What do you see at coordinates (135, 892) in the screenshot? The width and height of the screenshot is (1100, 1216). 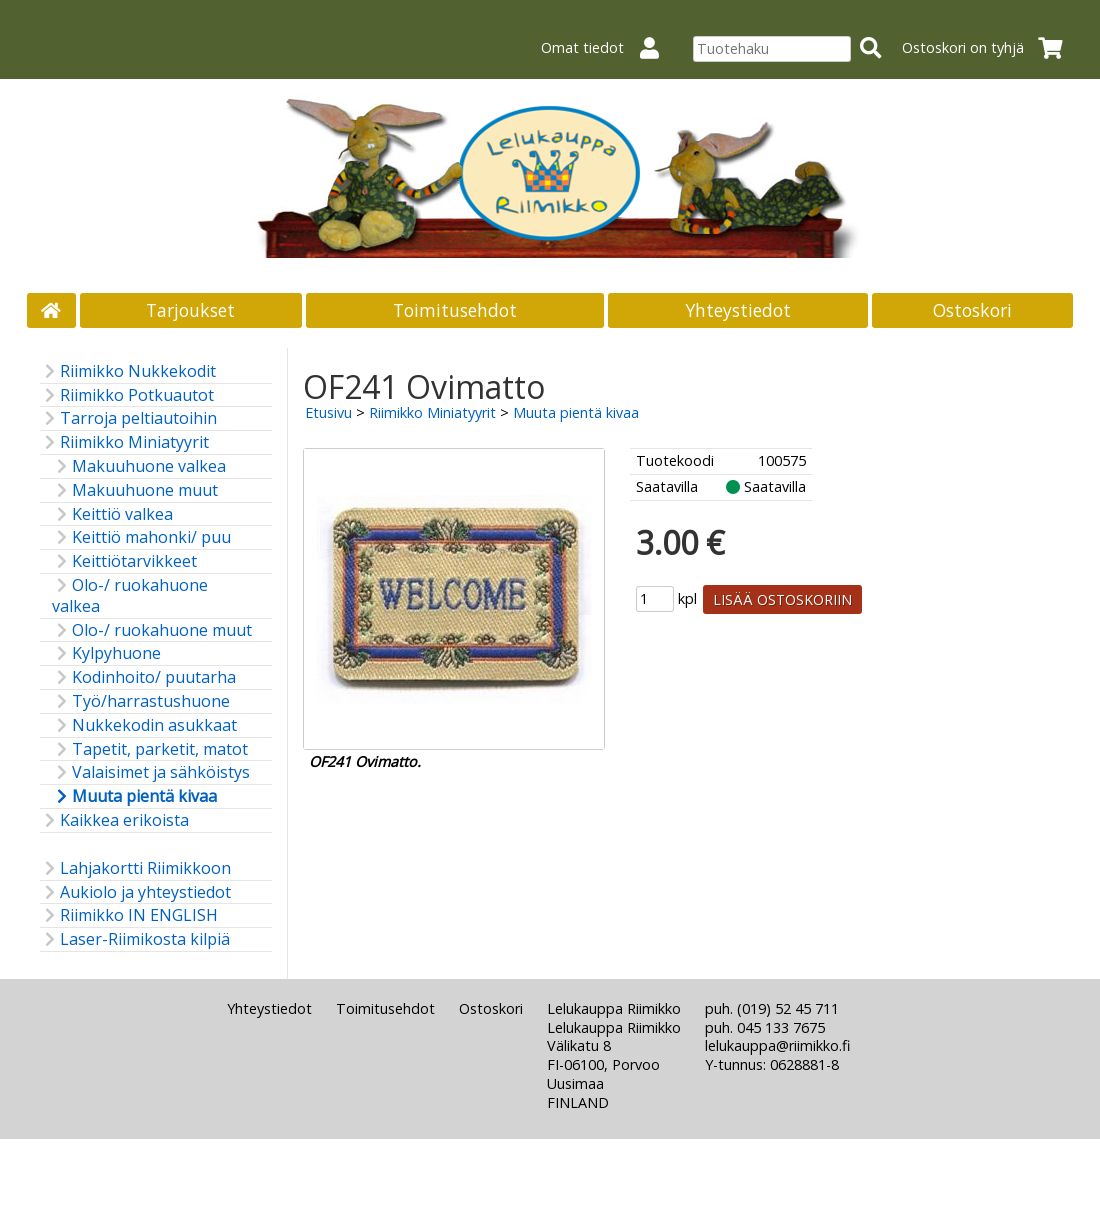 I see `Aukiolo ja yhteystiedot` at bounding box center [135, 892].